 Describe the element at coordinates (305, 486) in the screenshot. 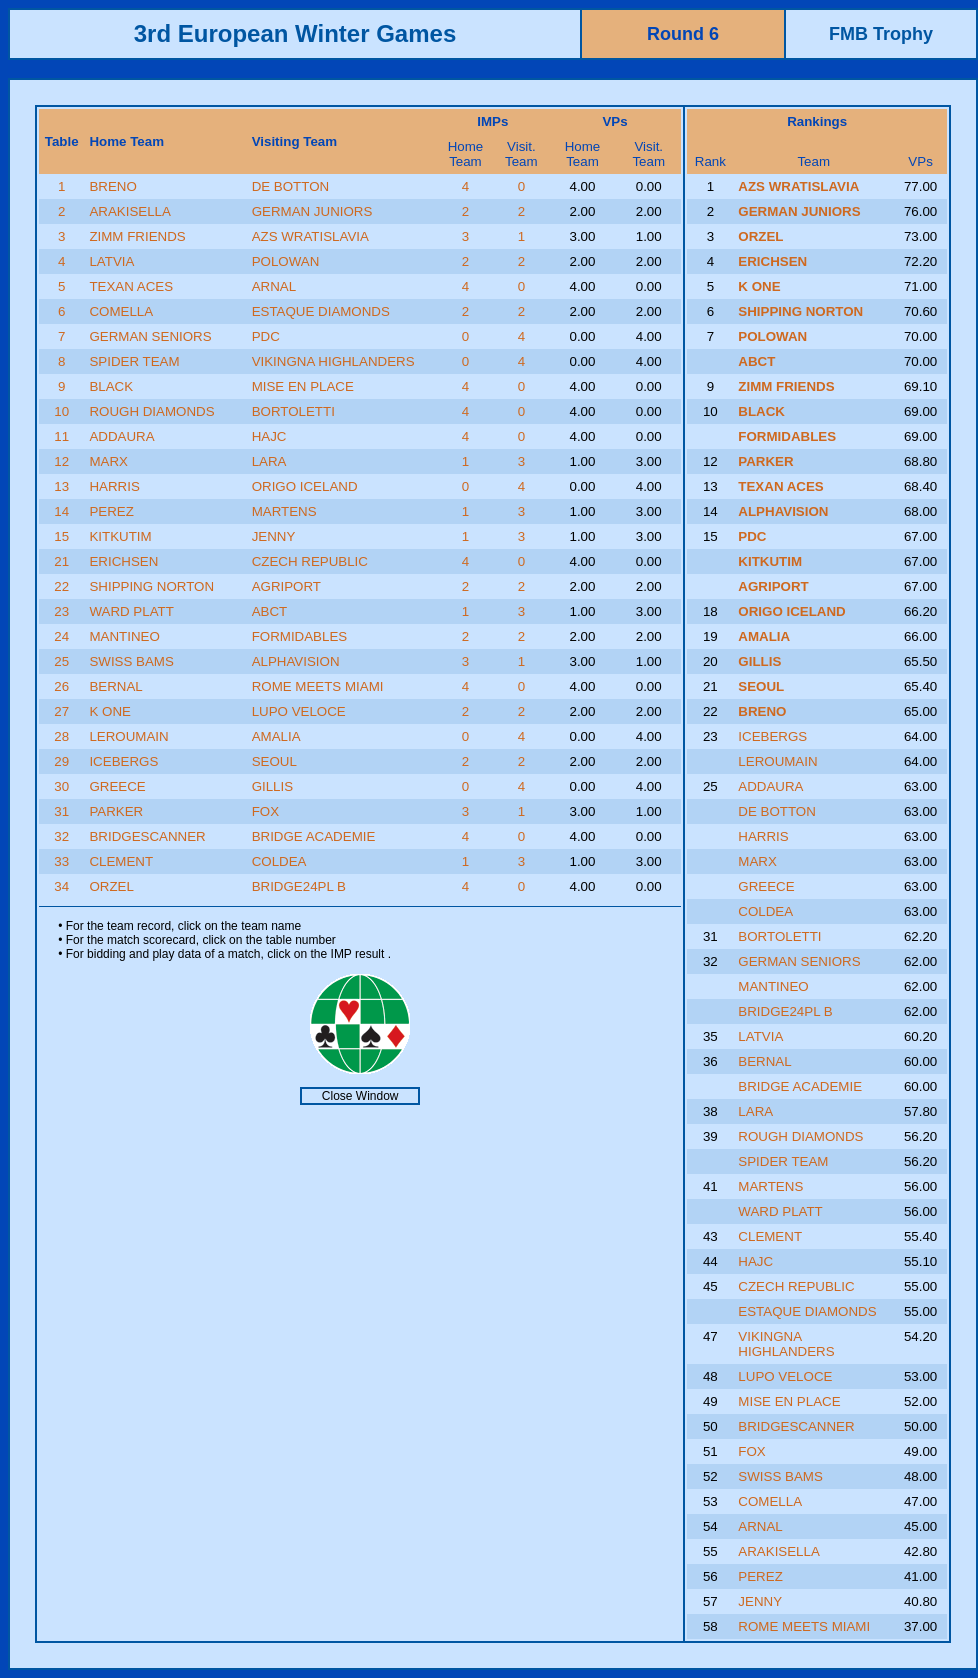

I see `ORIGO ICELAND` at that location.